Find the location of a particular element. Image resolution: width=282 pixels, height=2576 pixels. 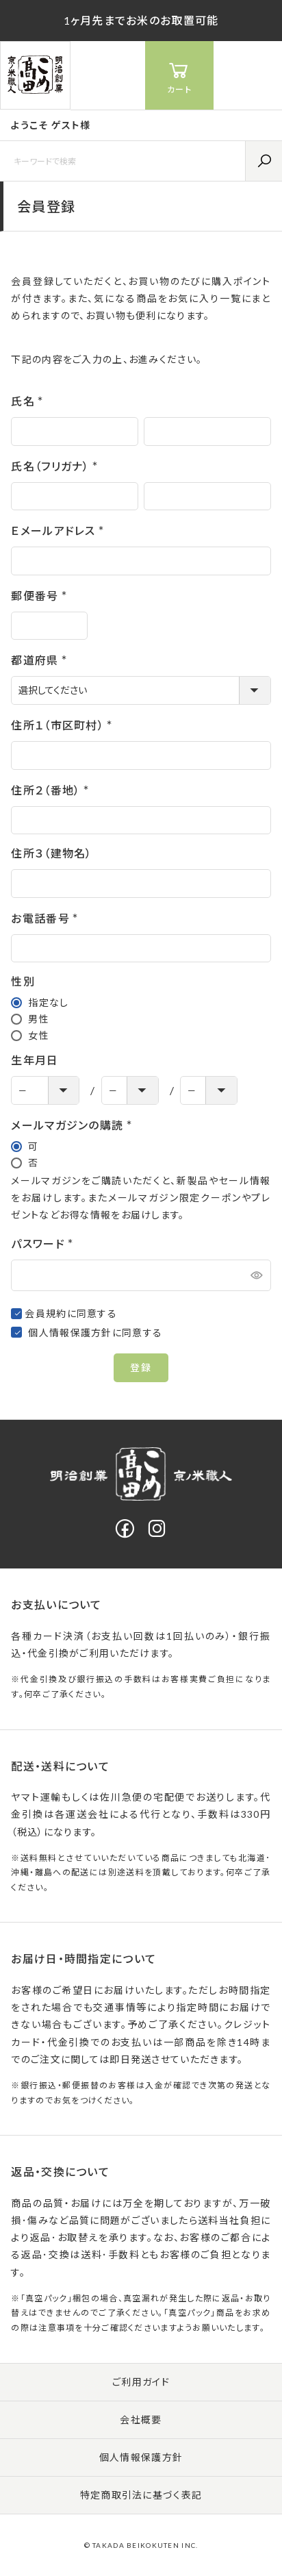

生年月日 is located at coordinates (34, 1059).